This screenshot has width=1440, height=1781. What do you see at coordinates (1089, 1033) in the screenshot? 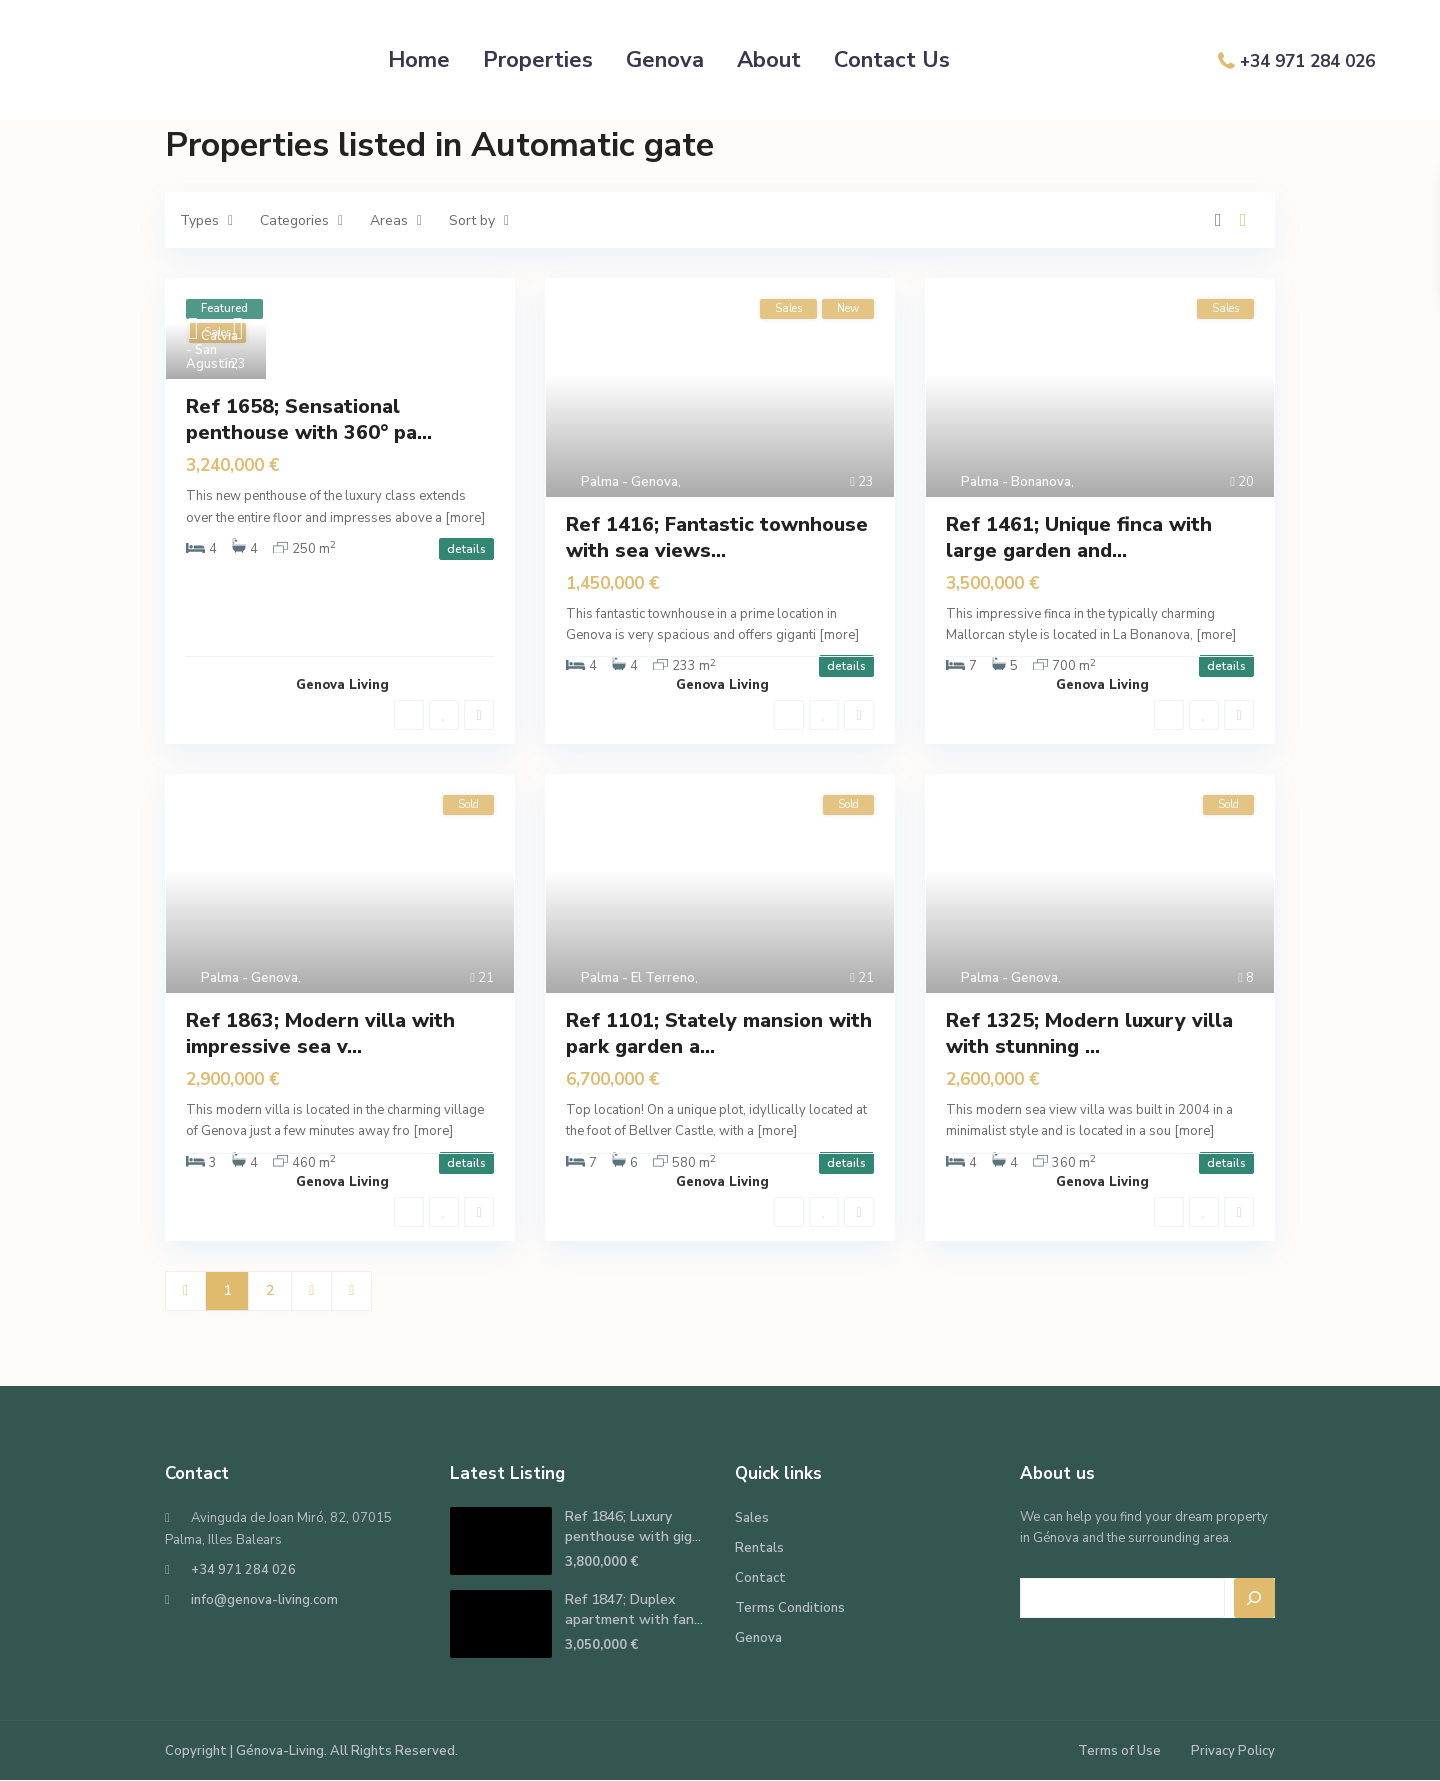
I see `Ref 1325; Modern luxury villa with stunning ...` at bounding box center [1089, 1033].